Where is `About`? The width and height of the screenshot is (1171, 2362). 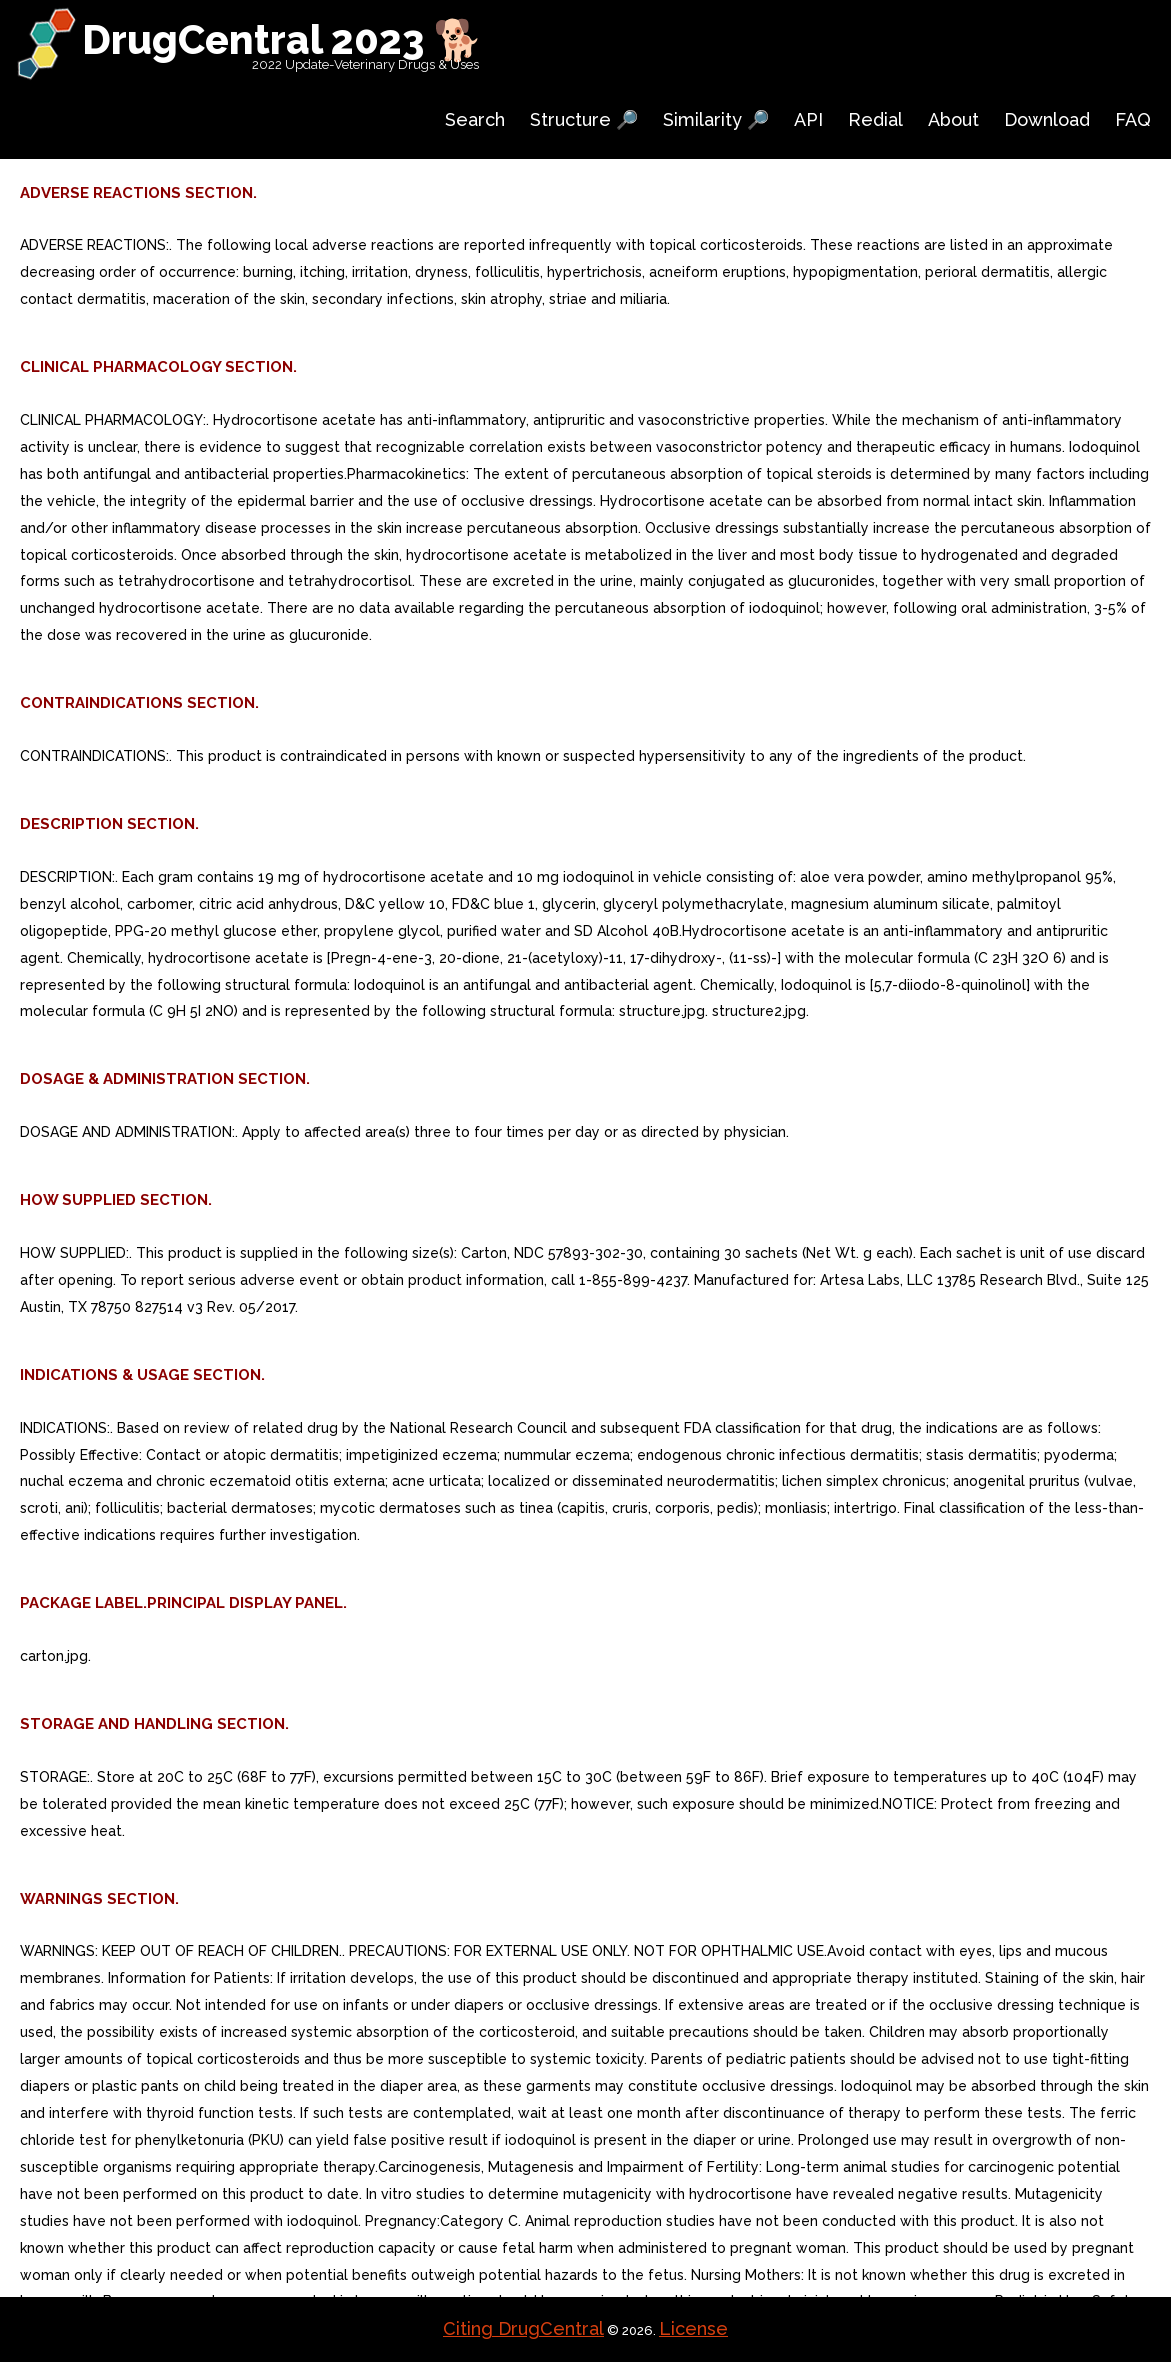
About is located at coordinates (953, 119).